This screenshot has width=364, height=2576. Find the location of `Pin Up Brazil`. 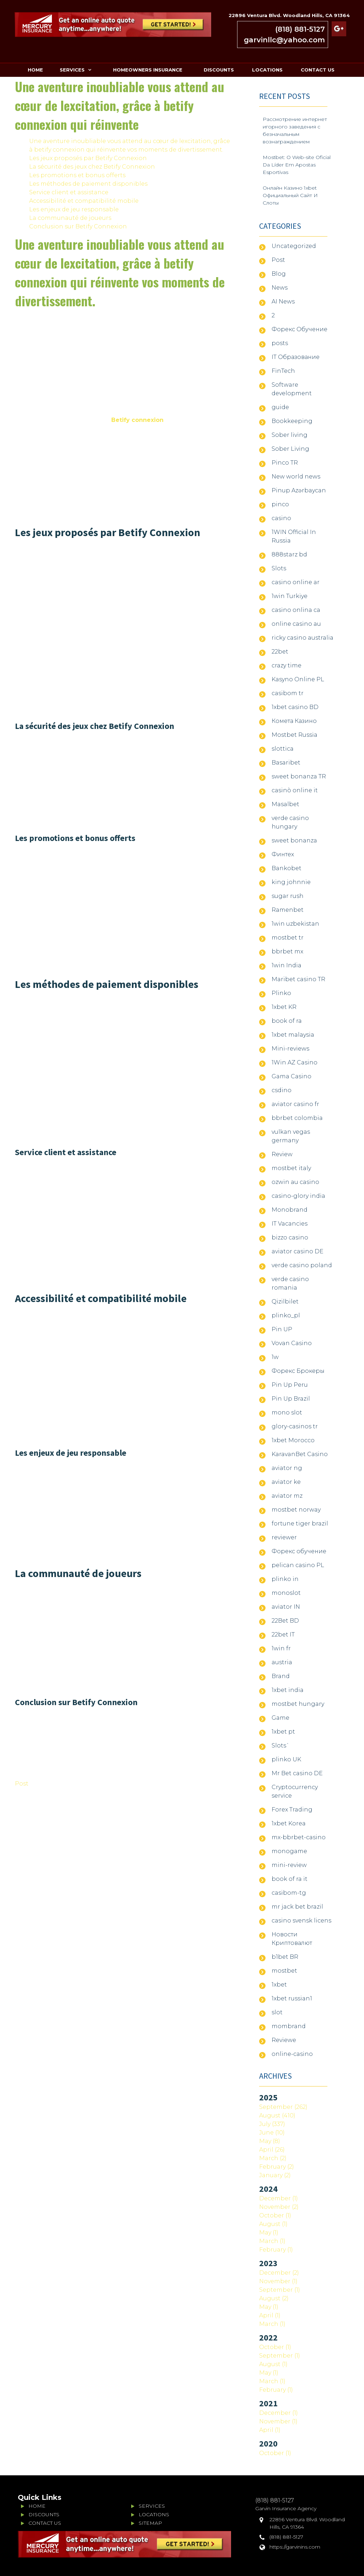

Pin Up Brazil is located at coordinates (291, 1398).